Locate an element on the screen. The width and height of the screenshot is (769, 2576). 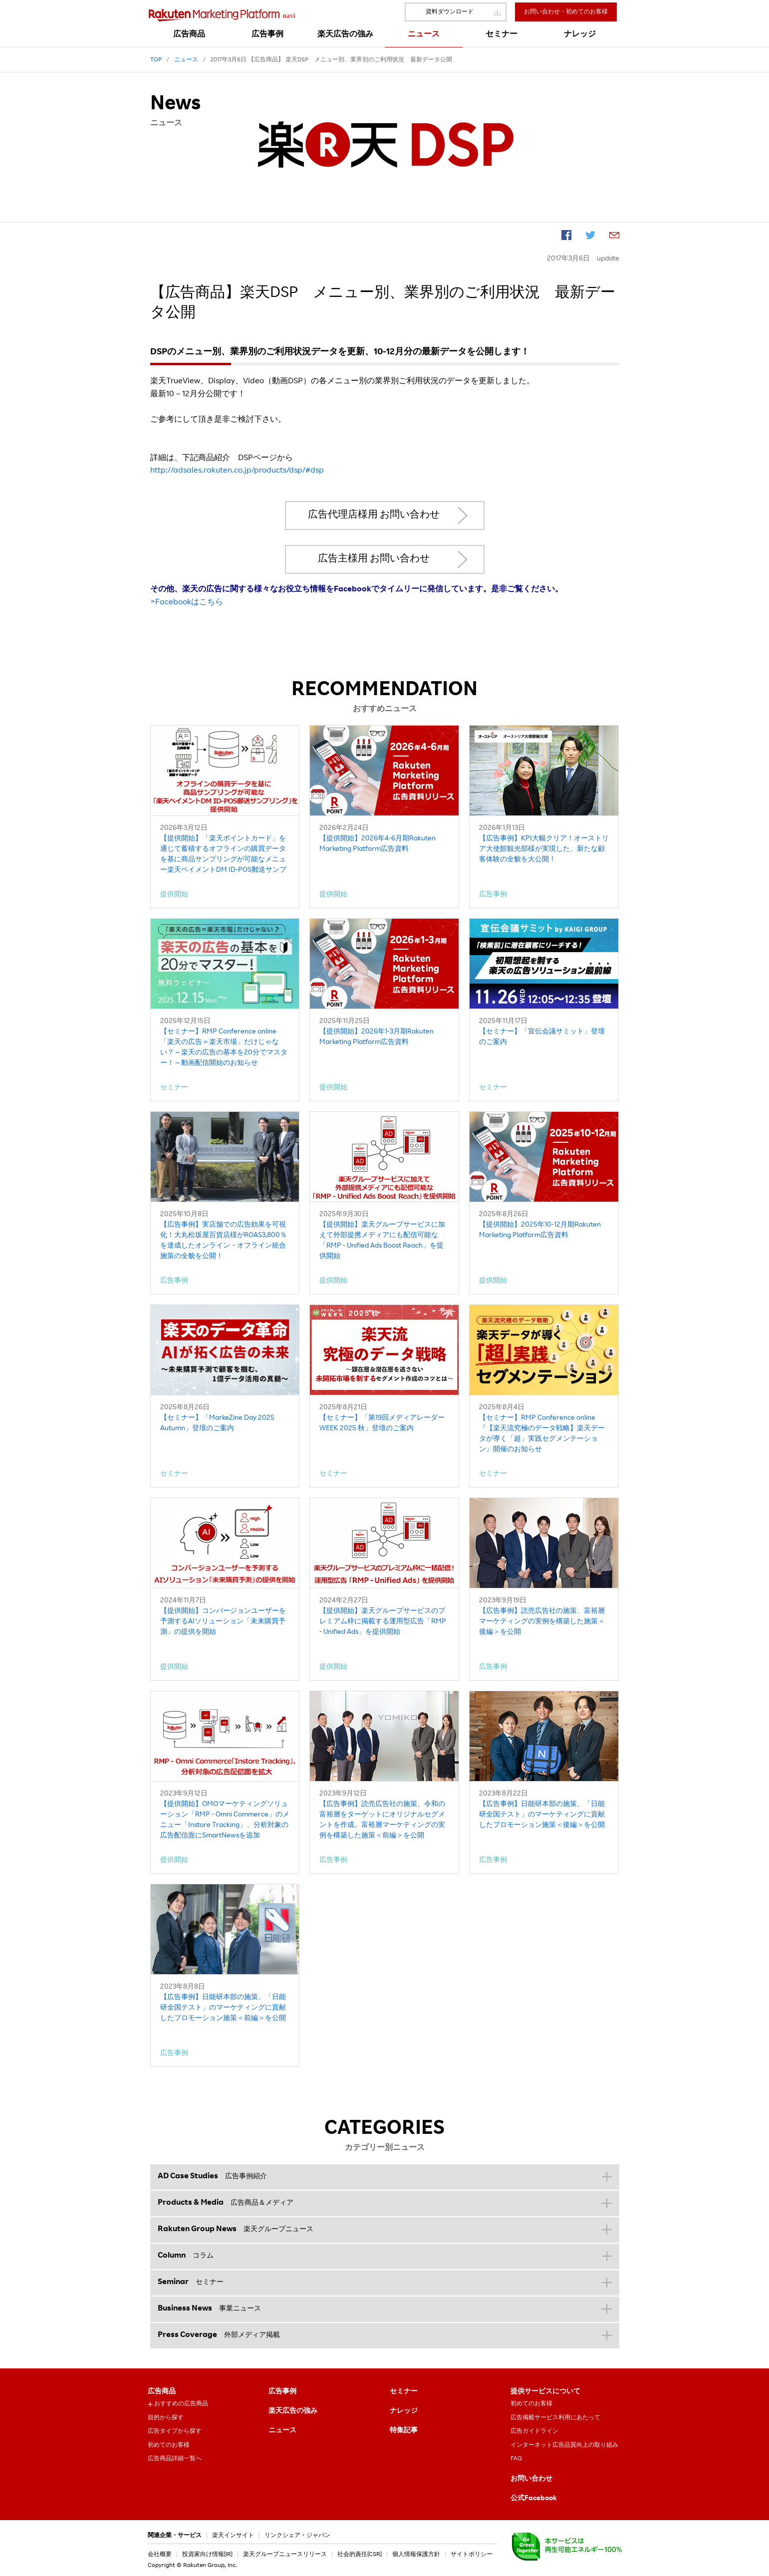
【広告事例】読売広告社の施策、令和の富裕層をターゲットにオリジナルセグメントを作成。富裕層マーケティングの実例を構築した施策＜前編＞を公開 is located at coordinates (382, 1820).